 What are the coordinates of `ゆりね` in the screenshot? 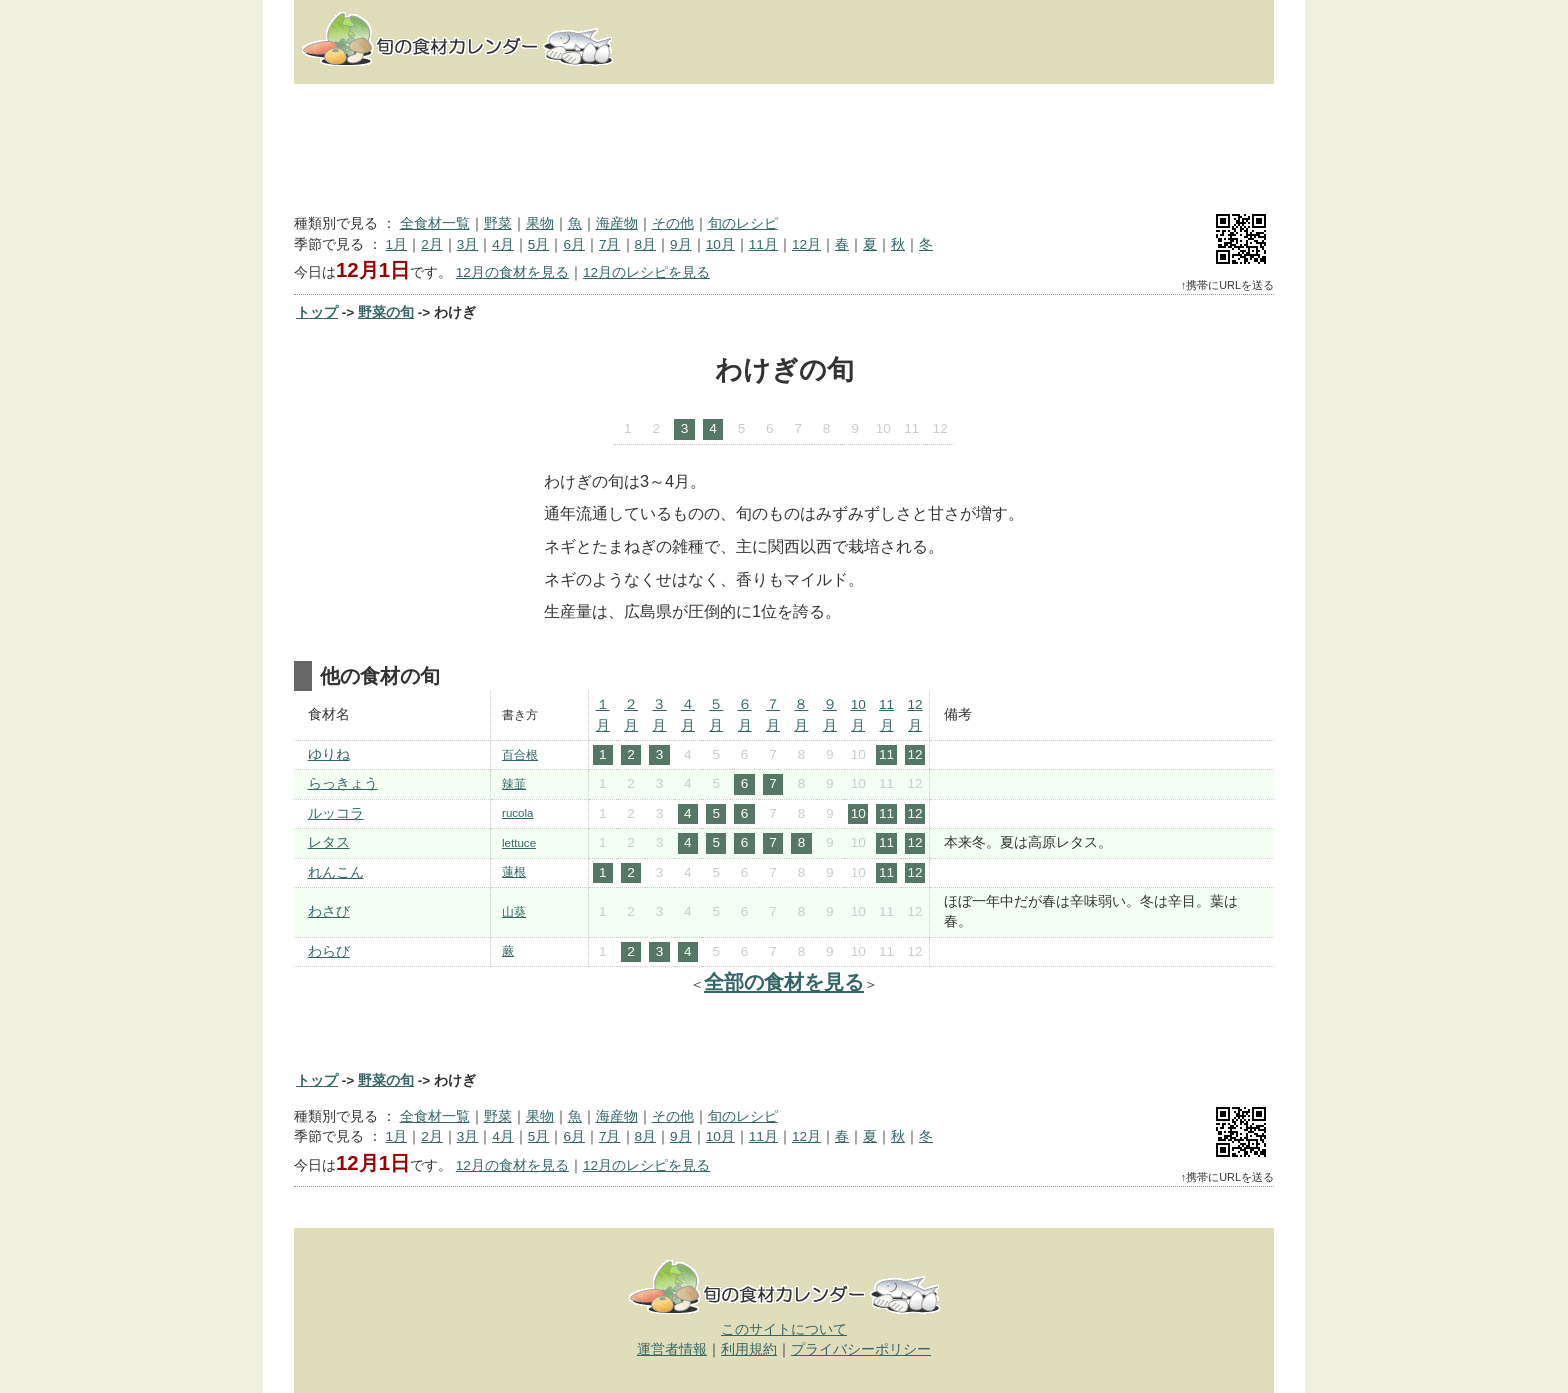 It's located at (329, 754).